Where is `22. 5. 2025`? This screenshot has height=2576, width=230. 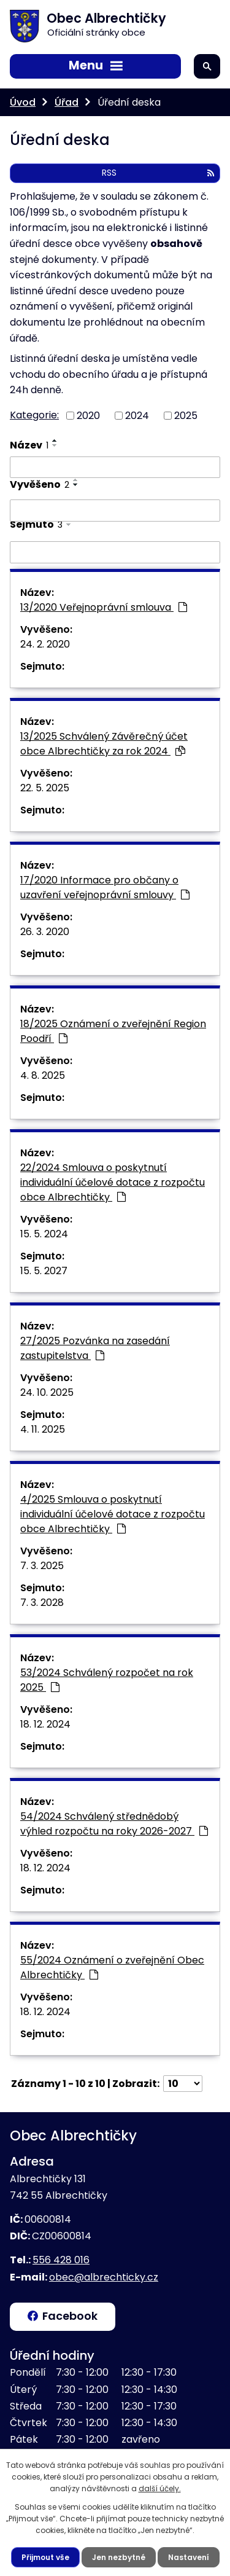
22. 5. 2025 is located at coordinates (44, 788).